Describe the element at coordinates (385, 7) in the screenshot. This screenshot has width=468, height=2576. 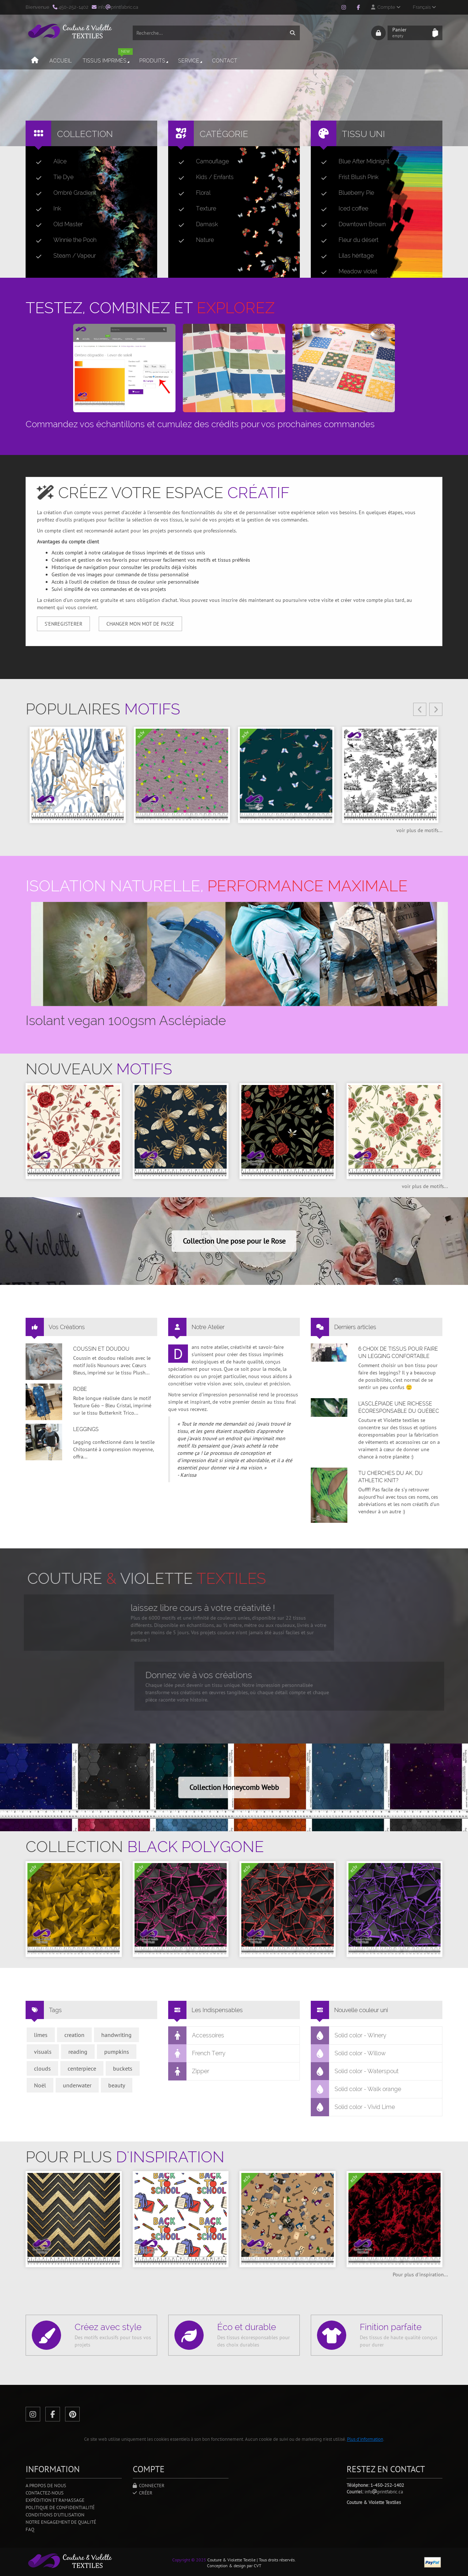
I see `Compte` at that location.